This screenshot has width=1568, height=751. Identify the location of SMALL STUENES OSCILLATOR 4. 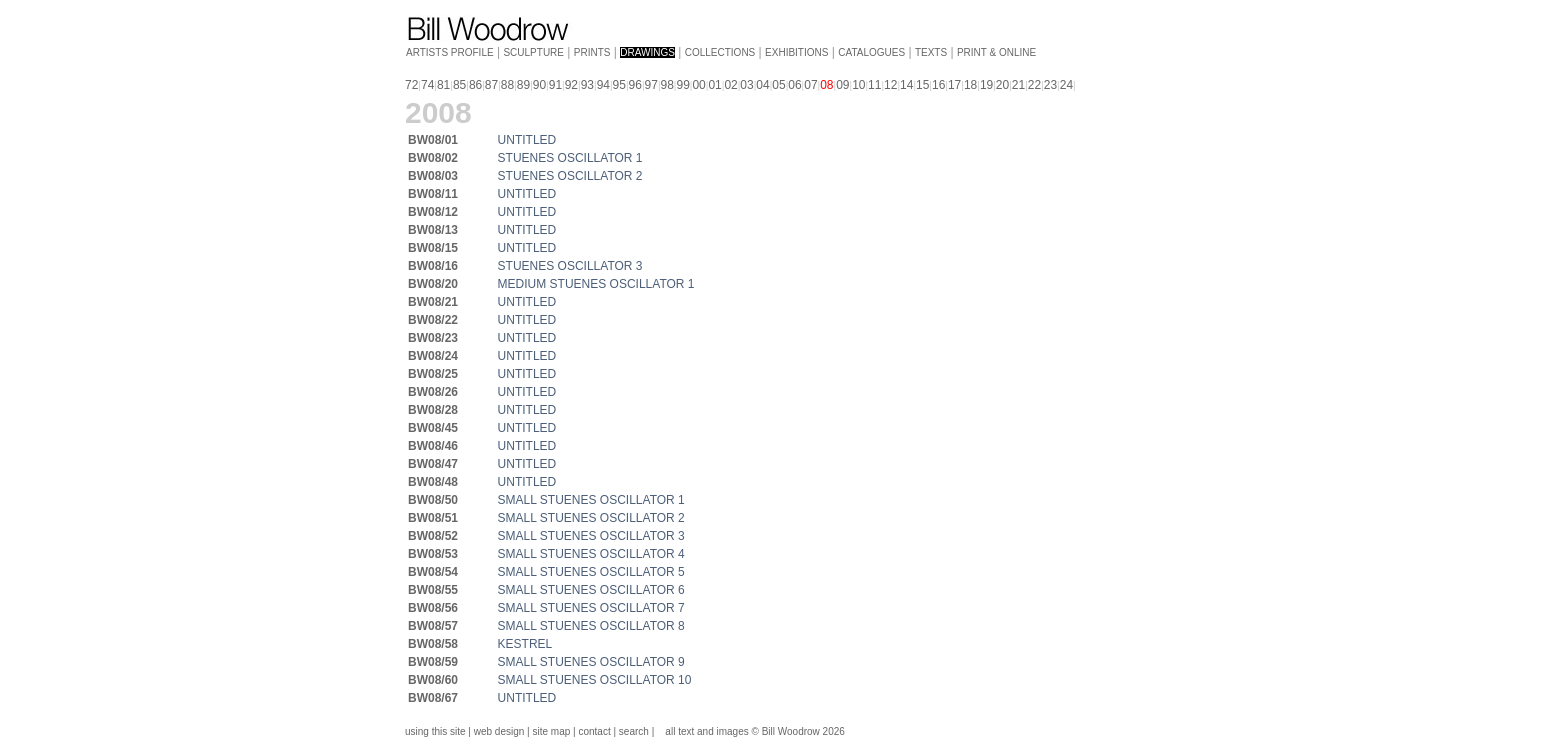
(591, 554).